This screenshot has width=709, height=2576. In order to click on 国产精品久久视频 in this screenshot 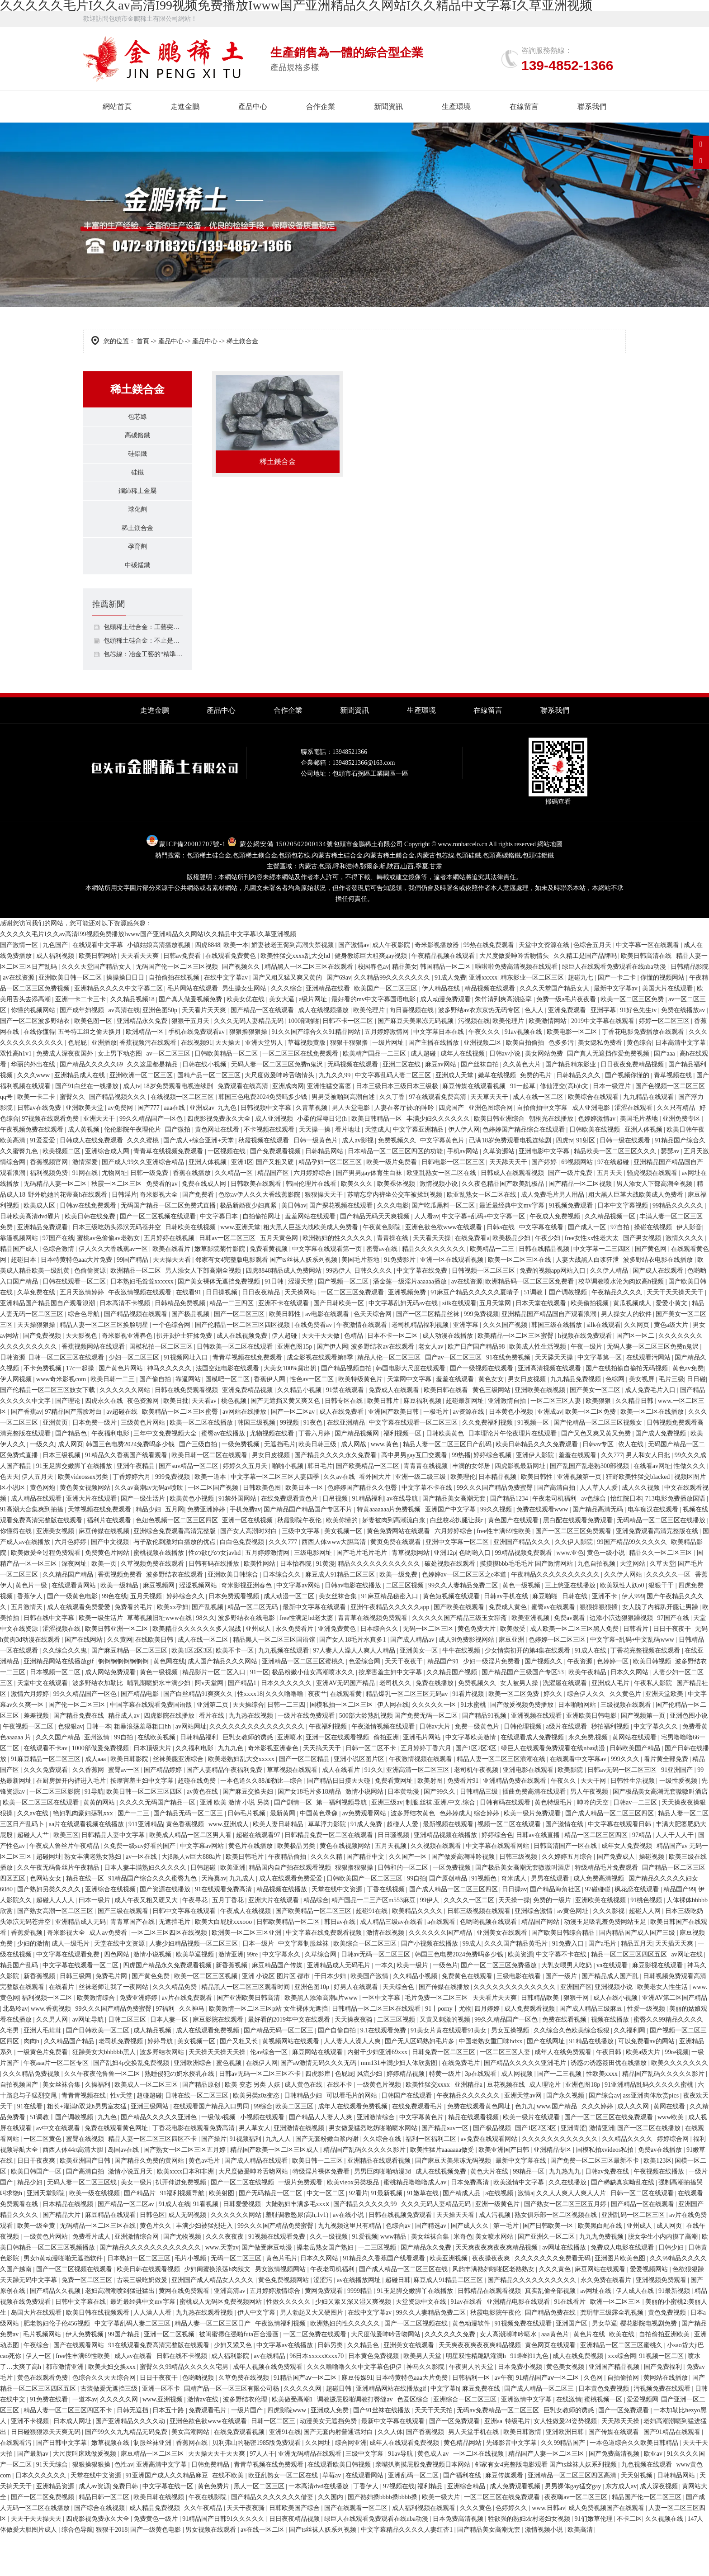, I will do `click(56, 2331)`.